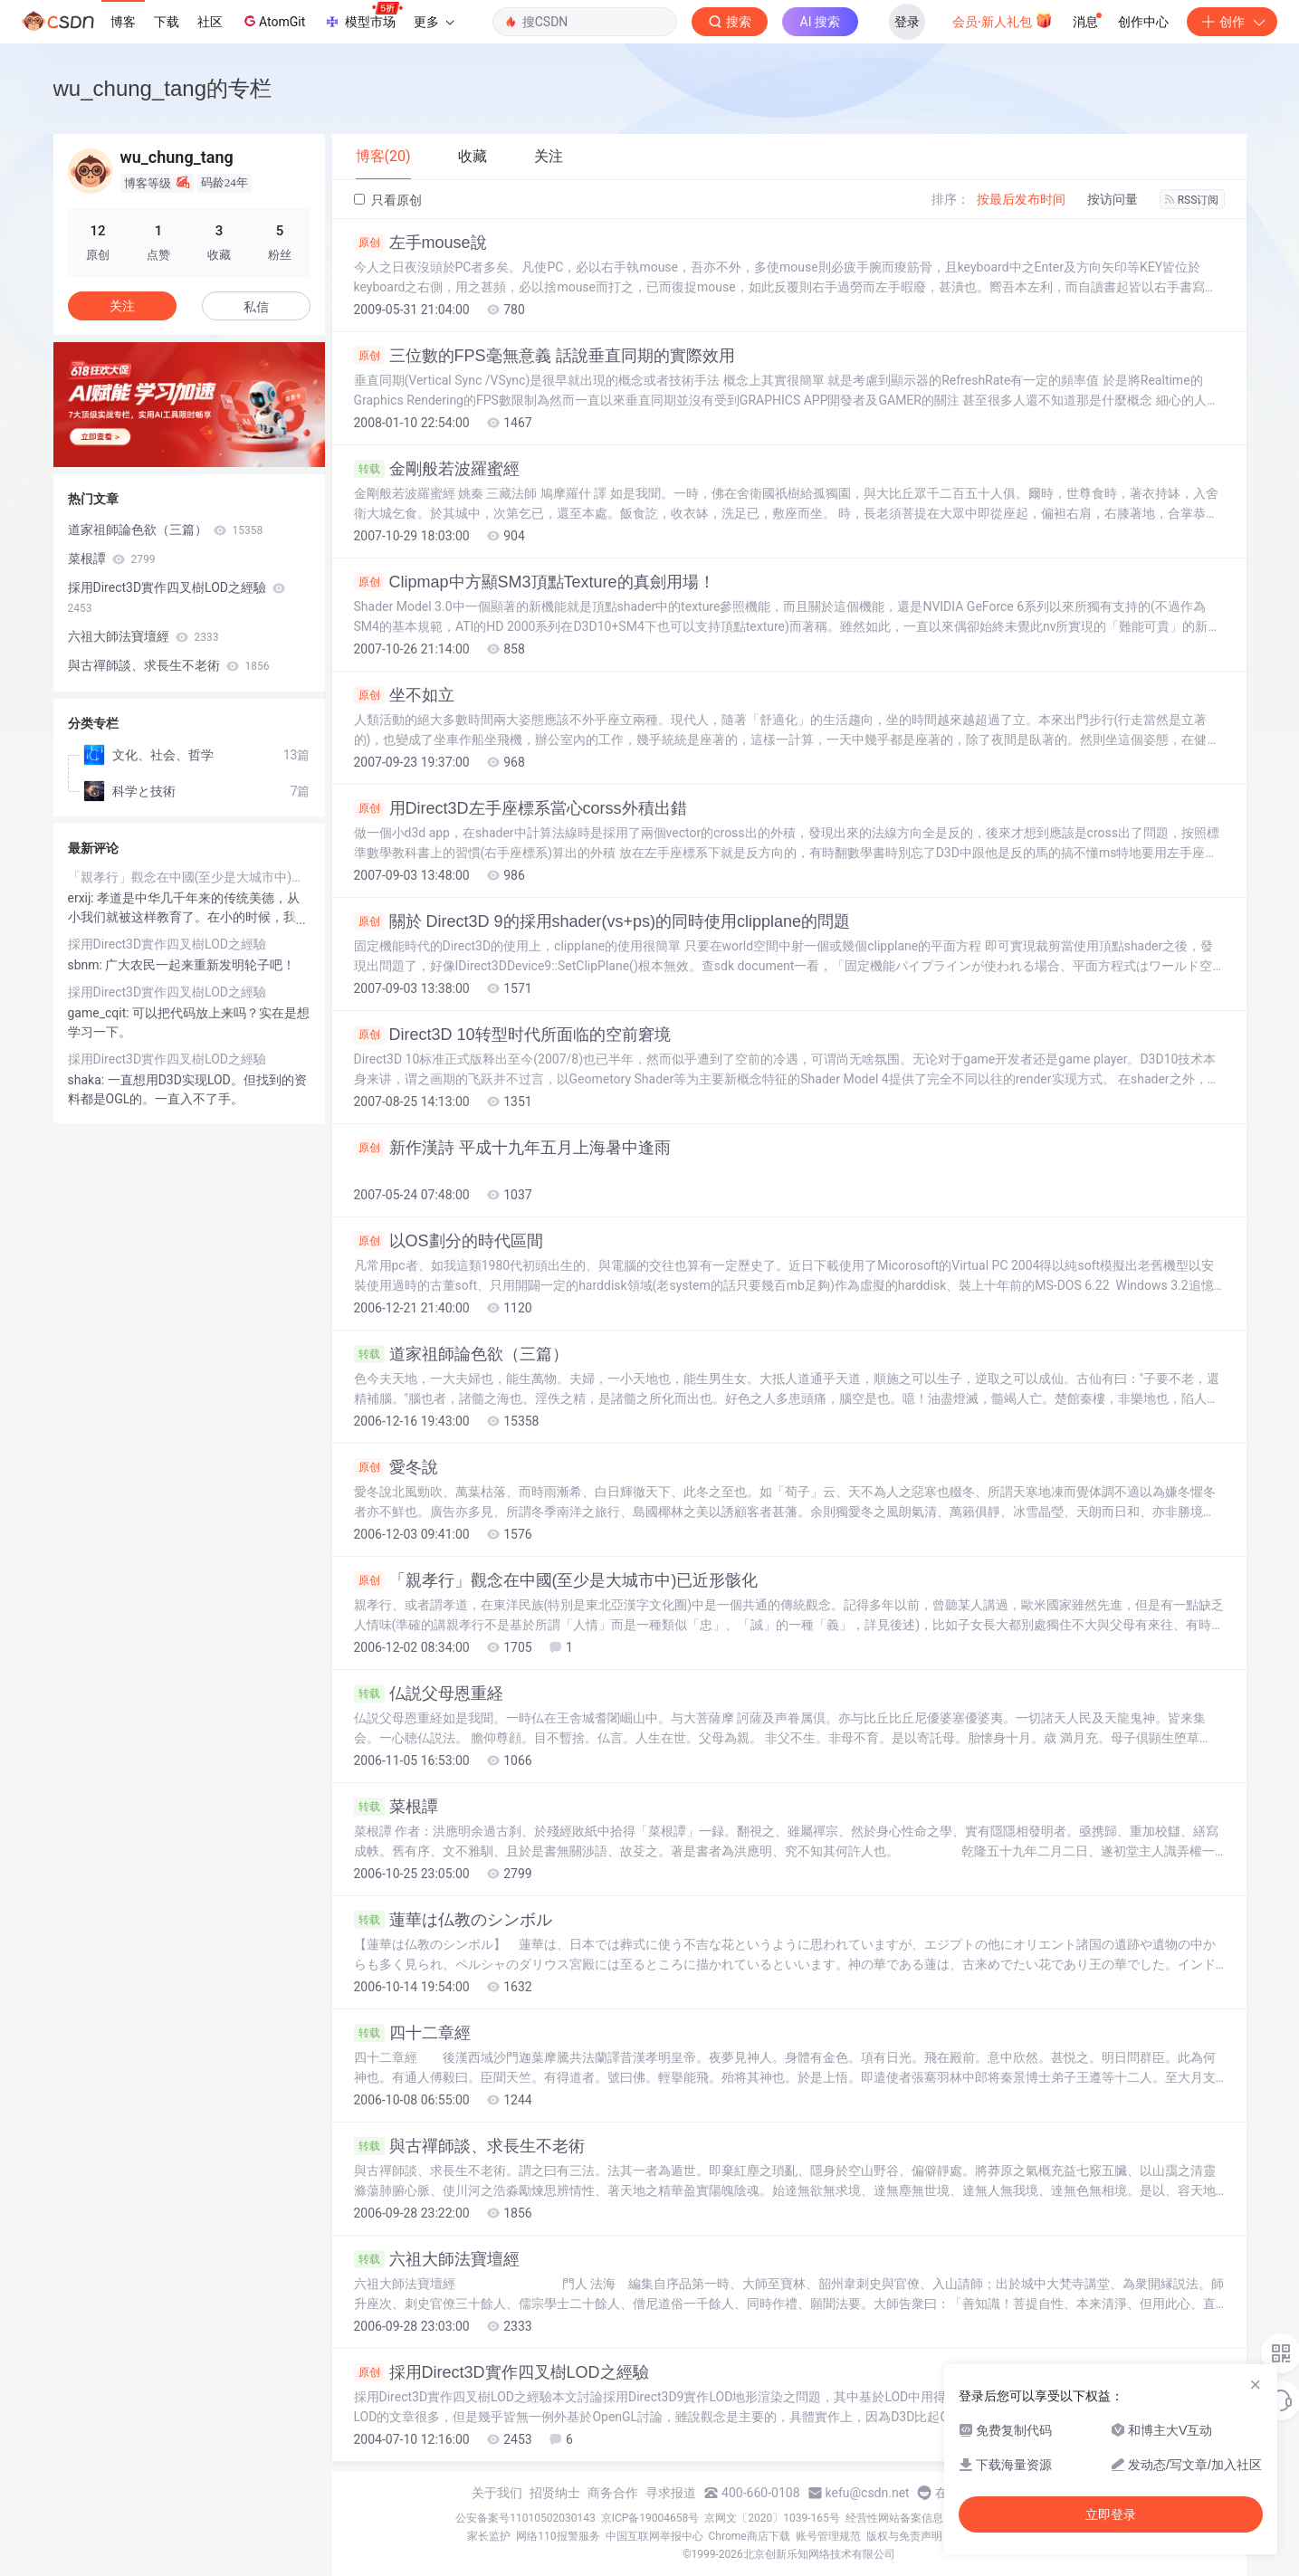 This screenshot has width=1299, height=2576. Describe the element at coordinates (83, 898) in the screenshot. I see `erxij:` at that location.